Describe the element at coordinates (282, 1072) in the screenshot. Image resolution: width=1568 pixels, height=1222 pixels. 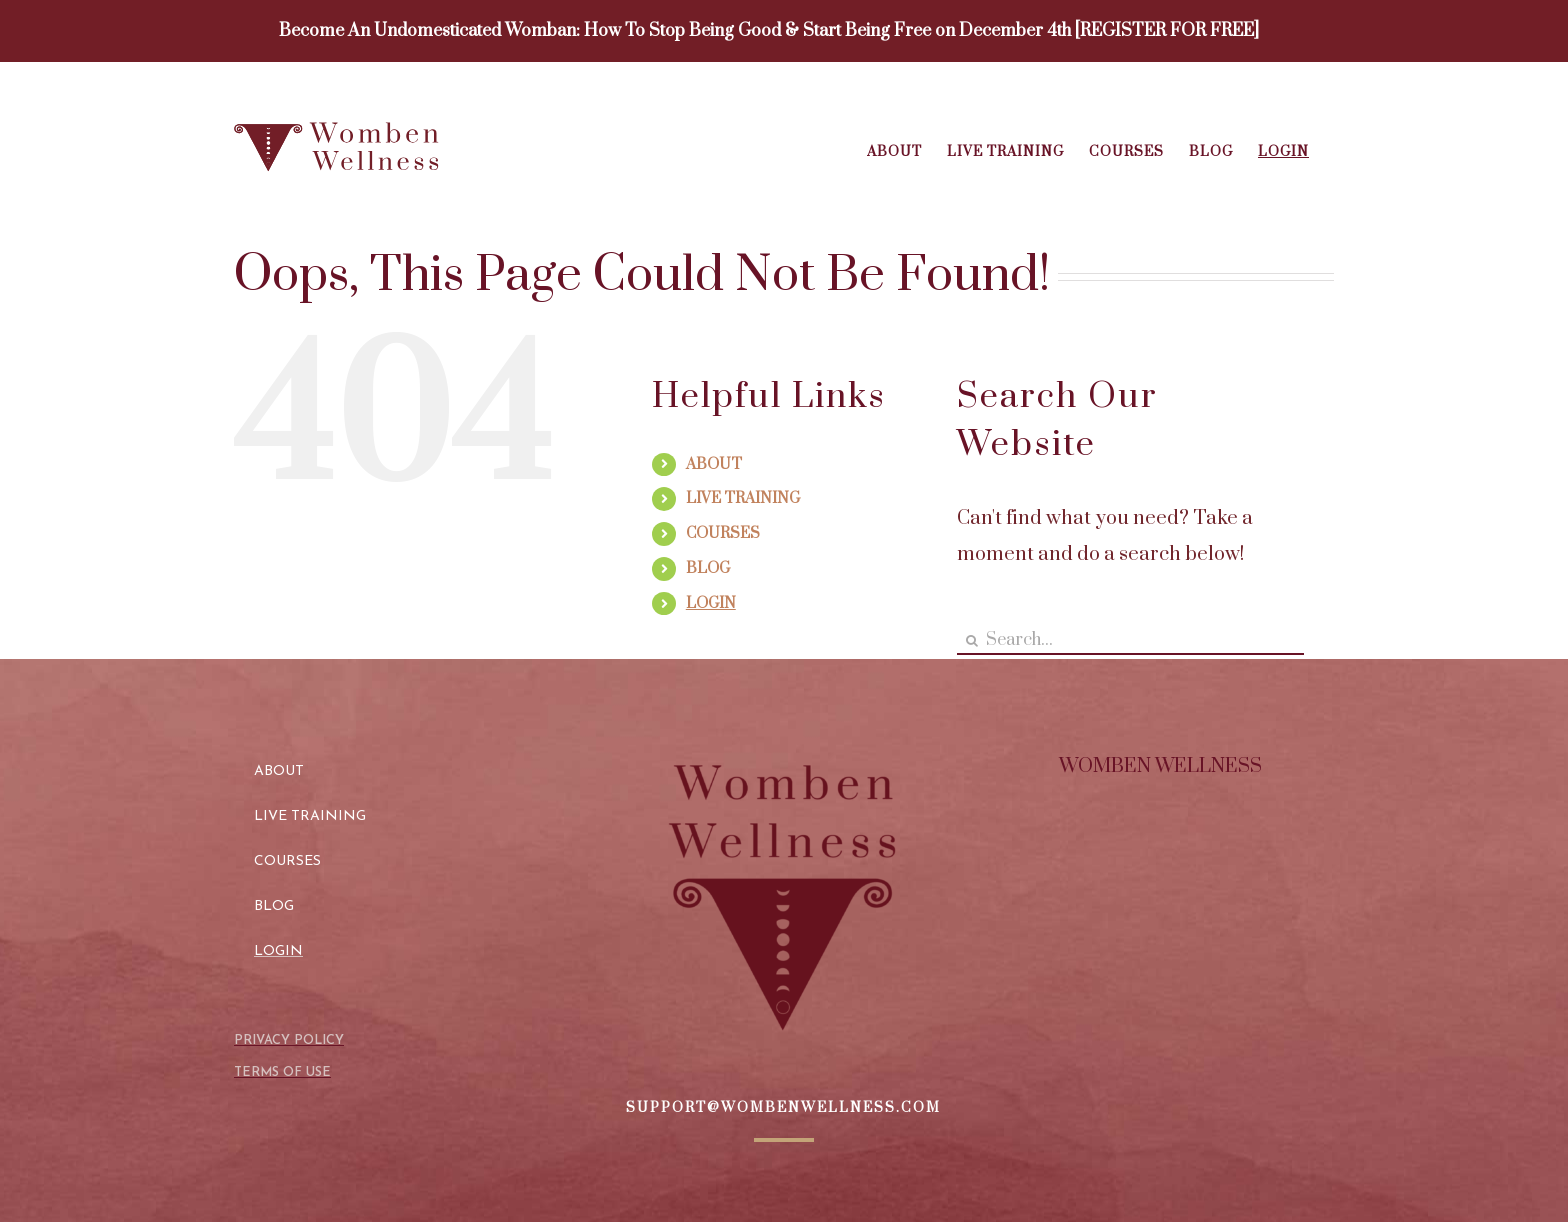
I see `TERMS OF USE` at that location.